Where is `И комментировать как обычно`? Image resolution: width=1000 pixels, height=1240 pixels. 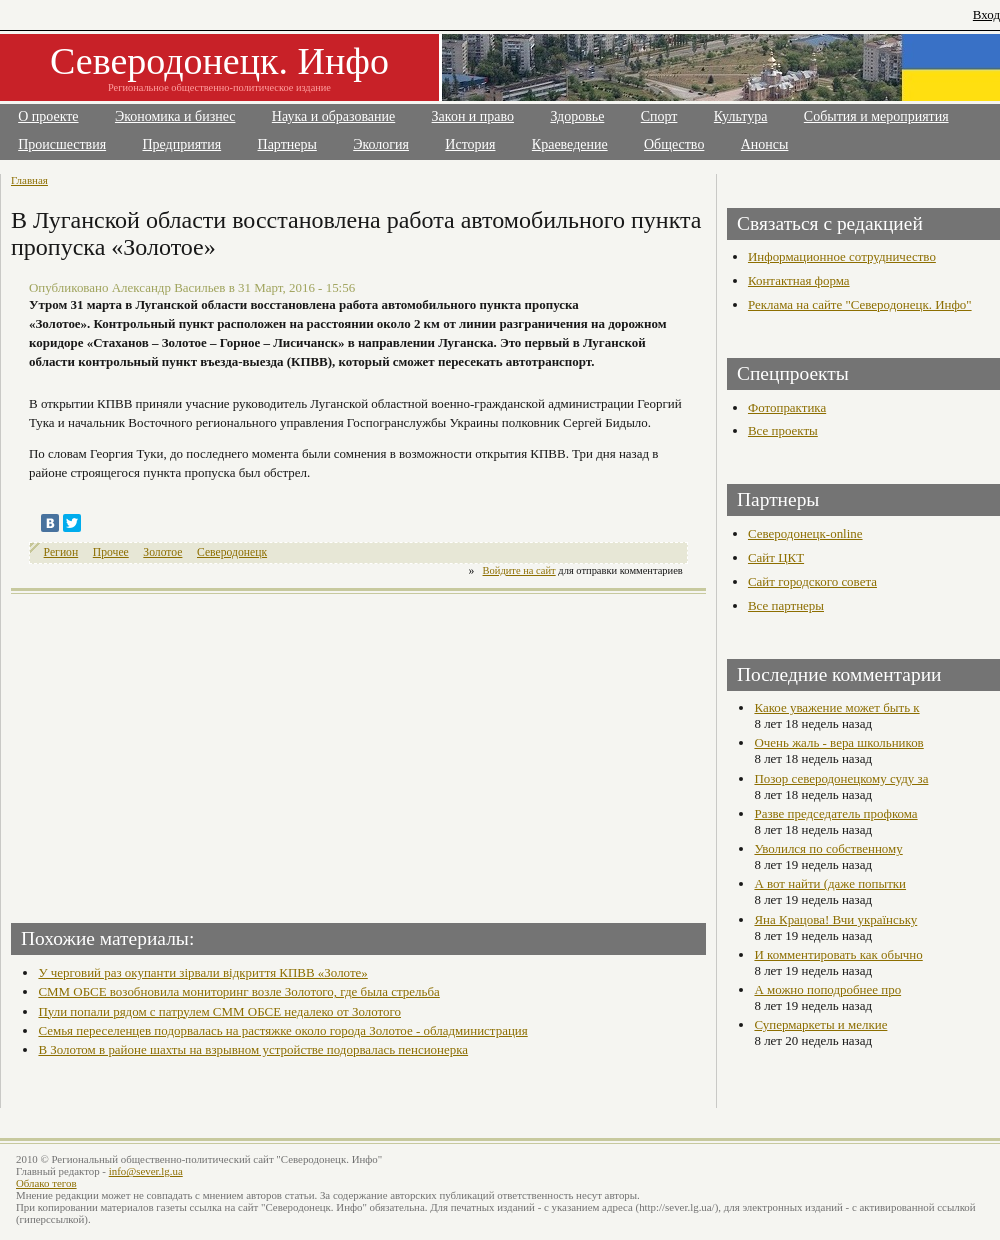 И комментировать как обычно is located at coordinates (838, 954).